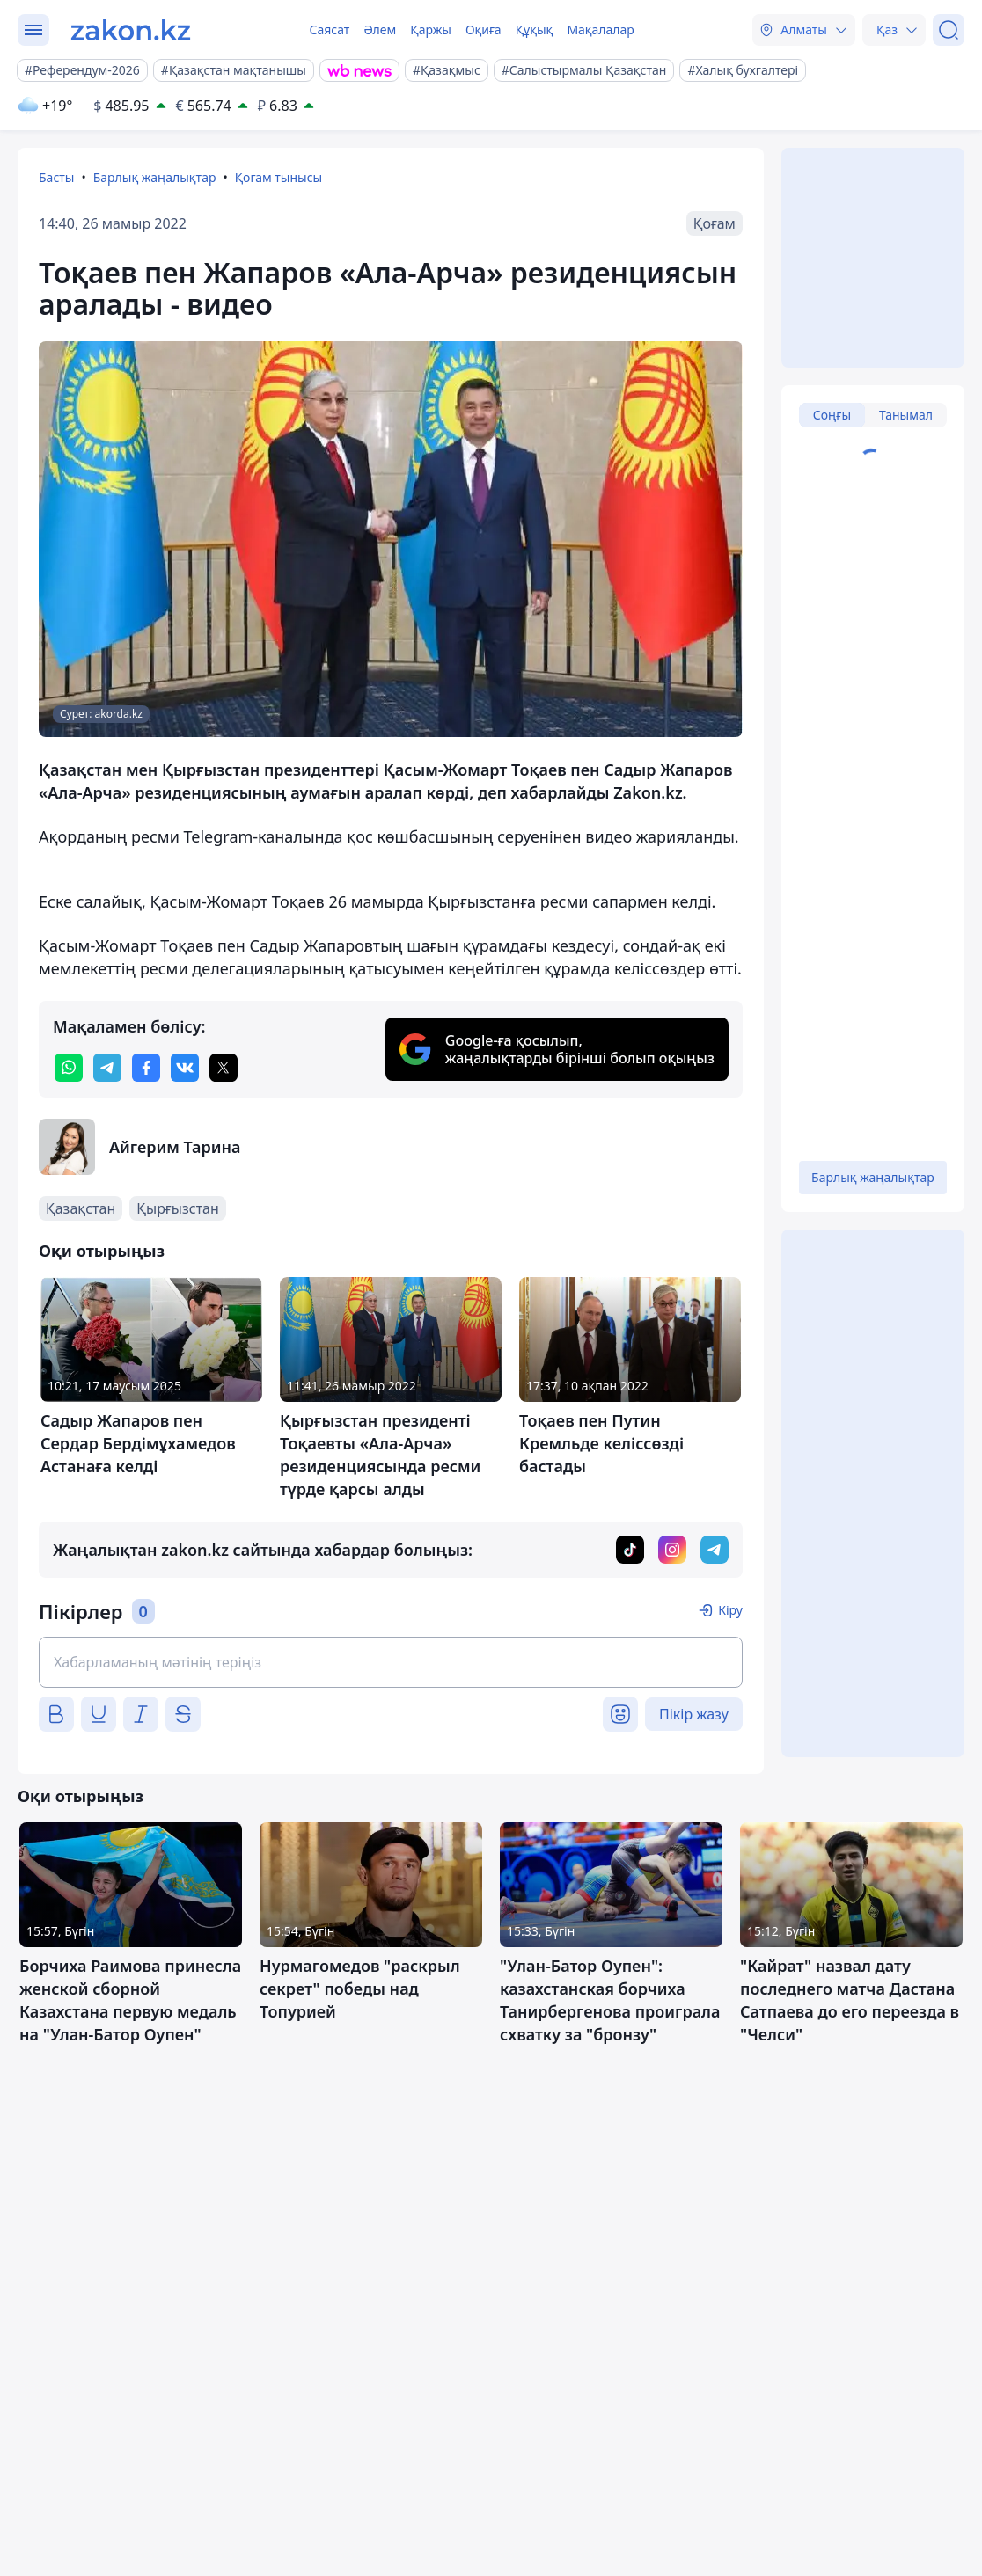  I want to click on Пікір жазу, so click(694, 1714).